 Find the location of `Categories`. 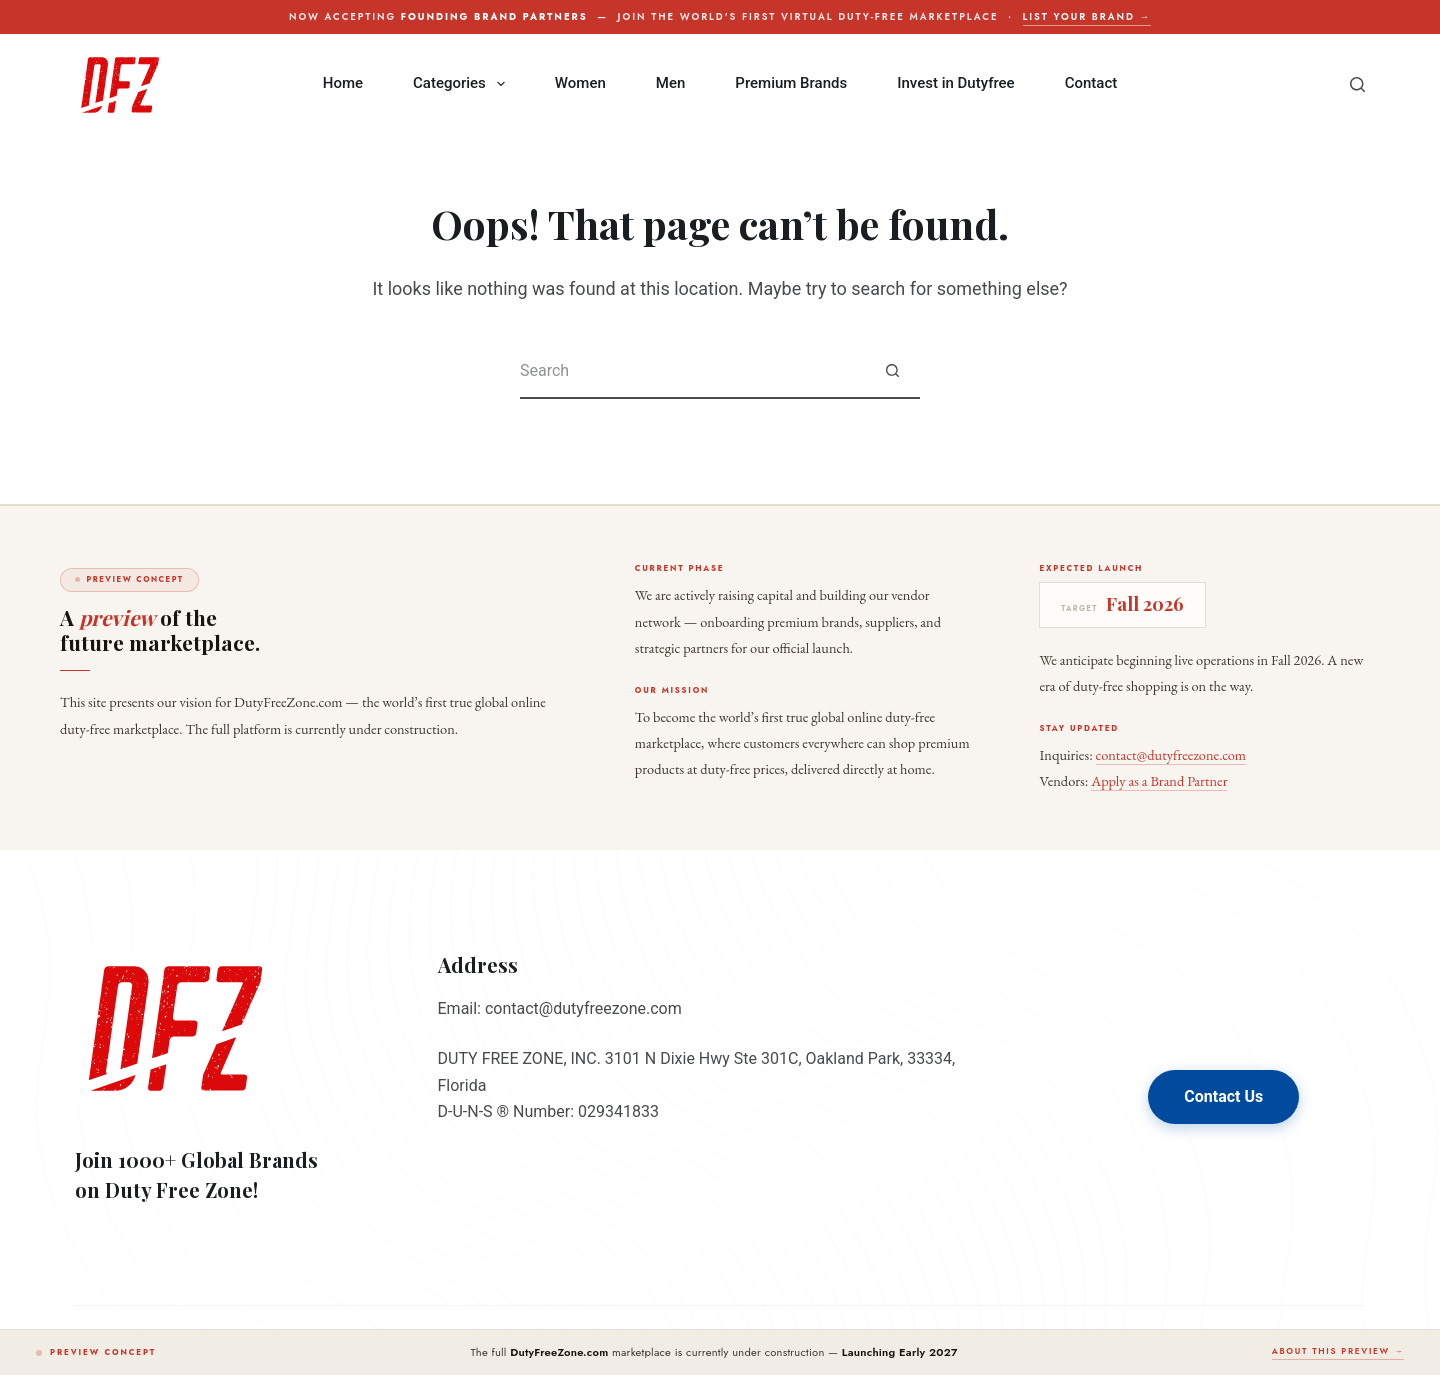

Categories is located at coordinates (463, 84).